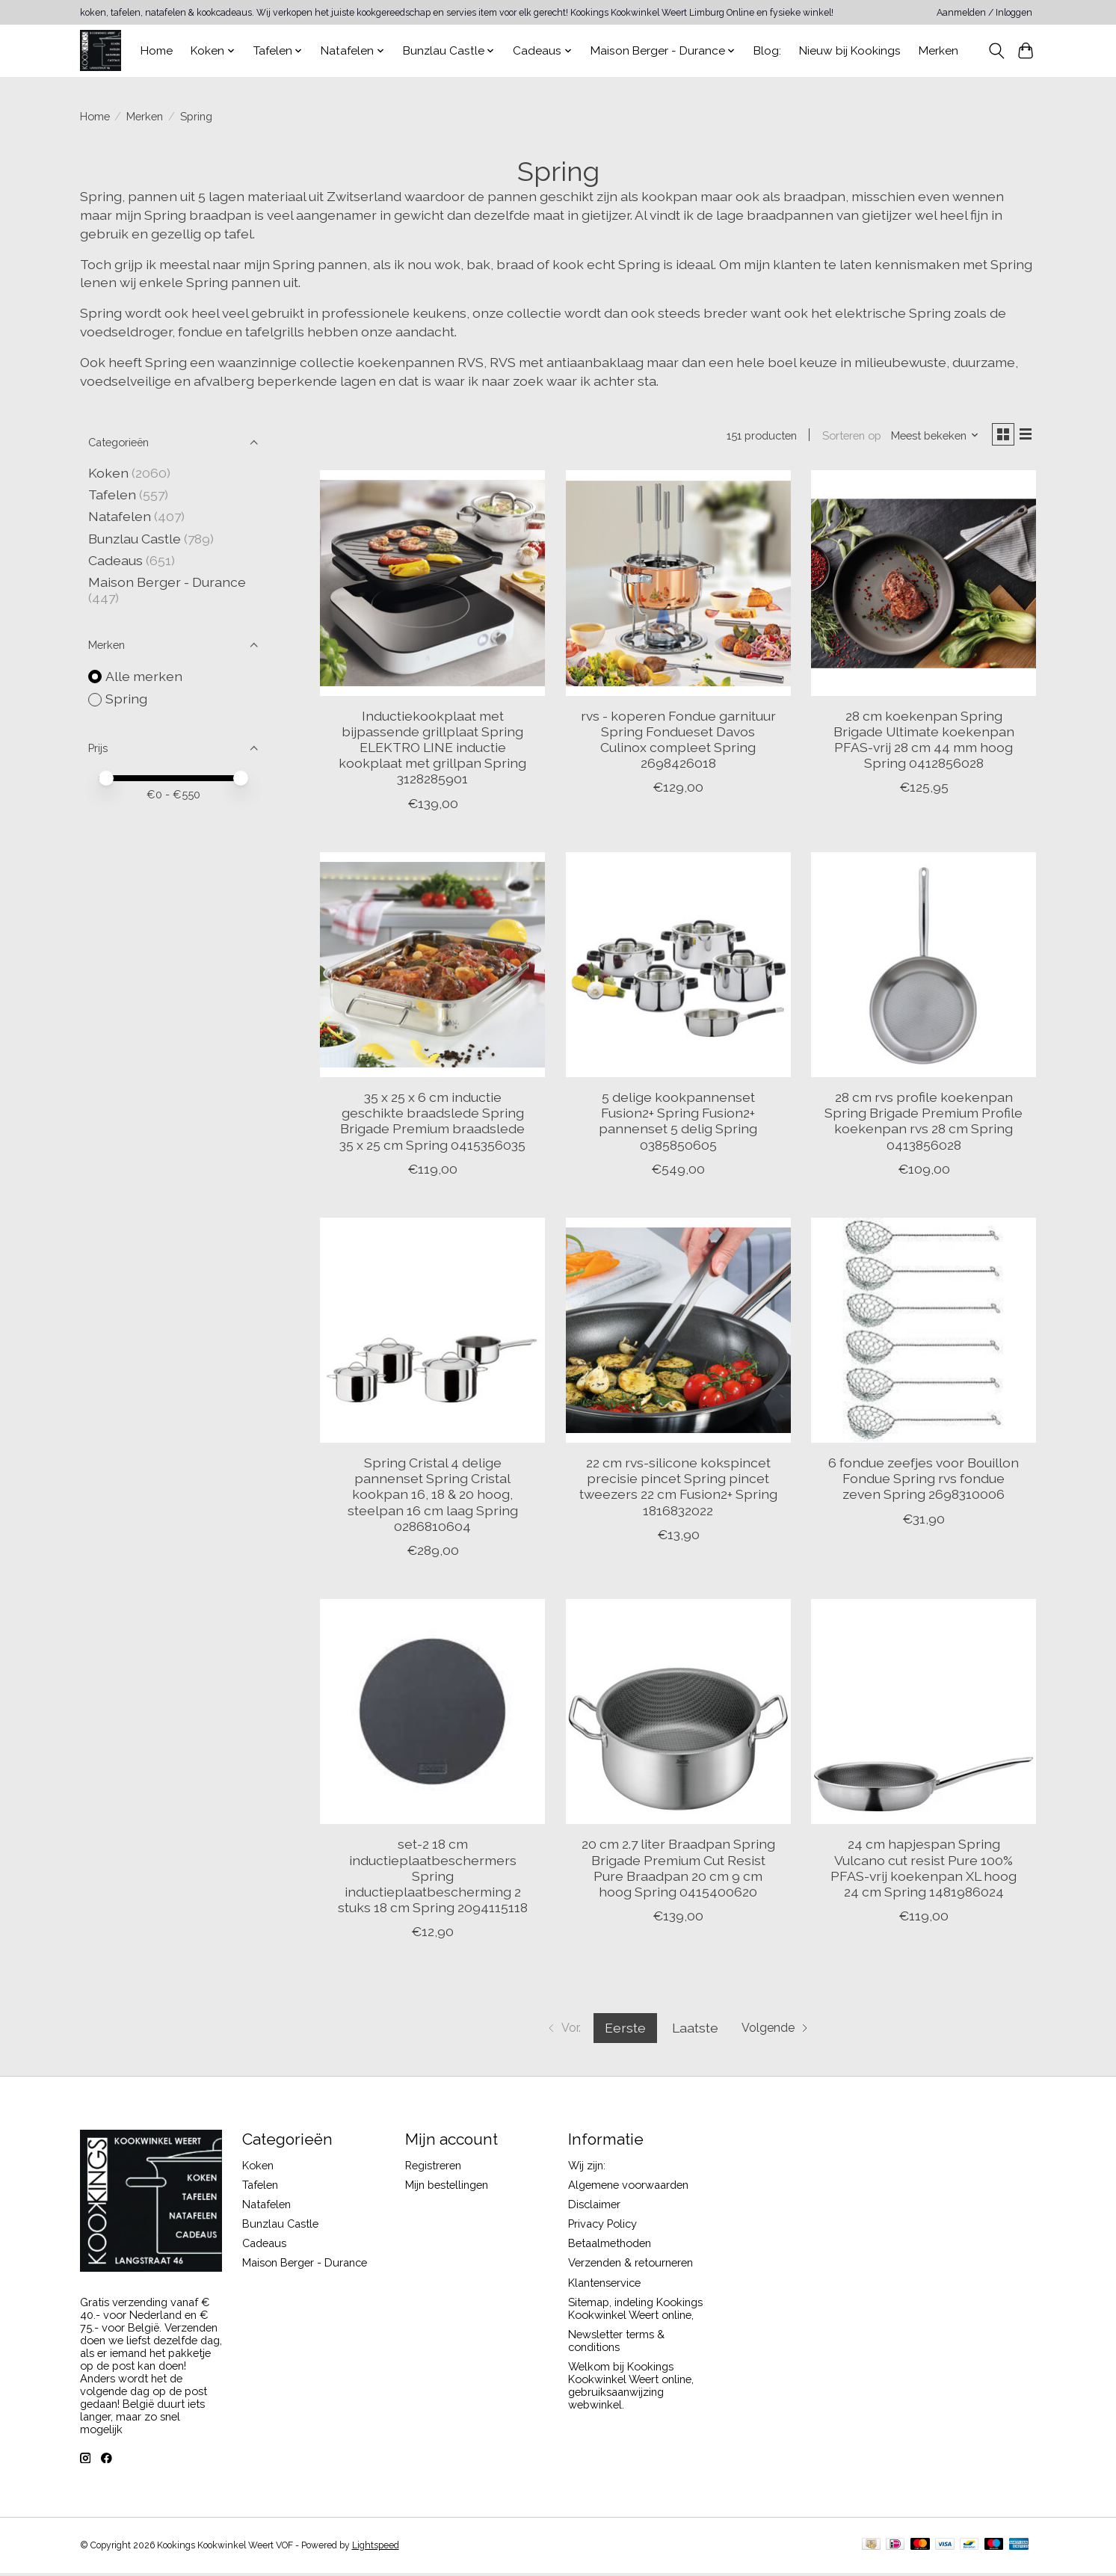 The width and height of the screenshot is (1116, 2576). I want to click on set-2 18 cm inductieplaatbeschermers Spring inductieplaatbescherming 2 stuks 18 cm Spring 2094115118, so click(433, 1879).